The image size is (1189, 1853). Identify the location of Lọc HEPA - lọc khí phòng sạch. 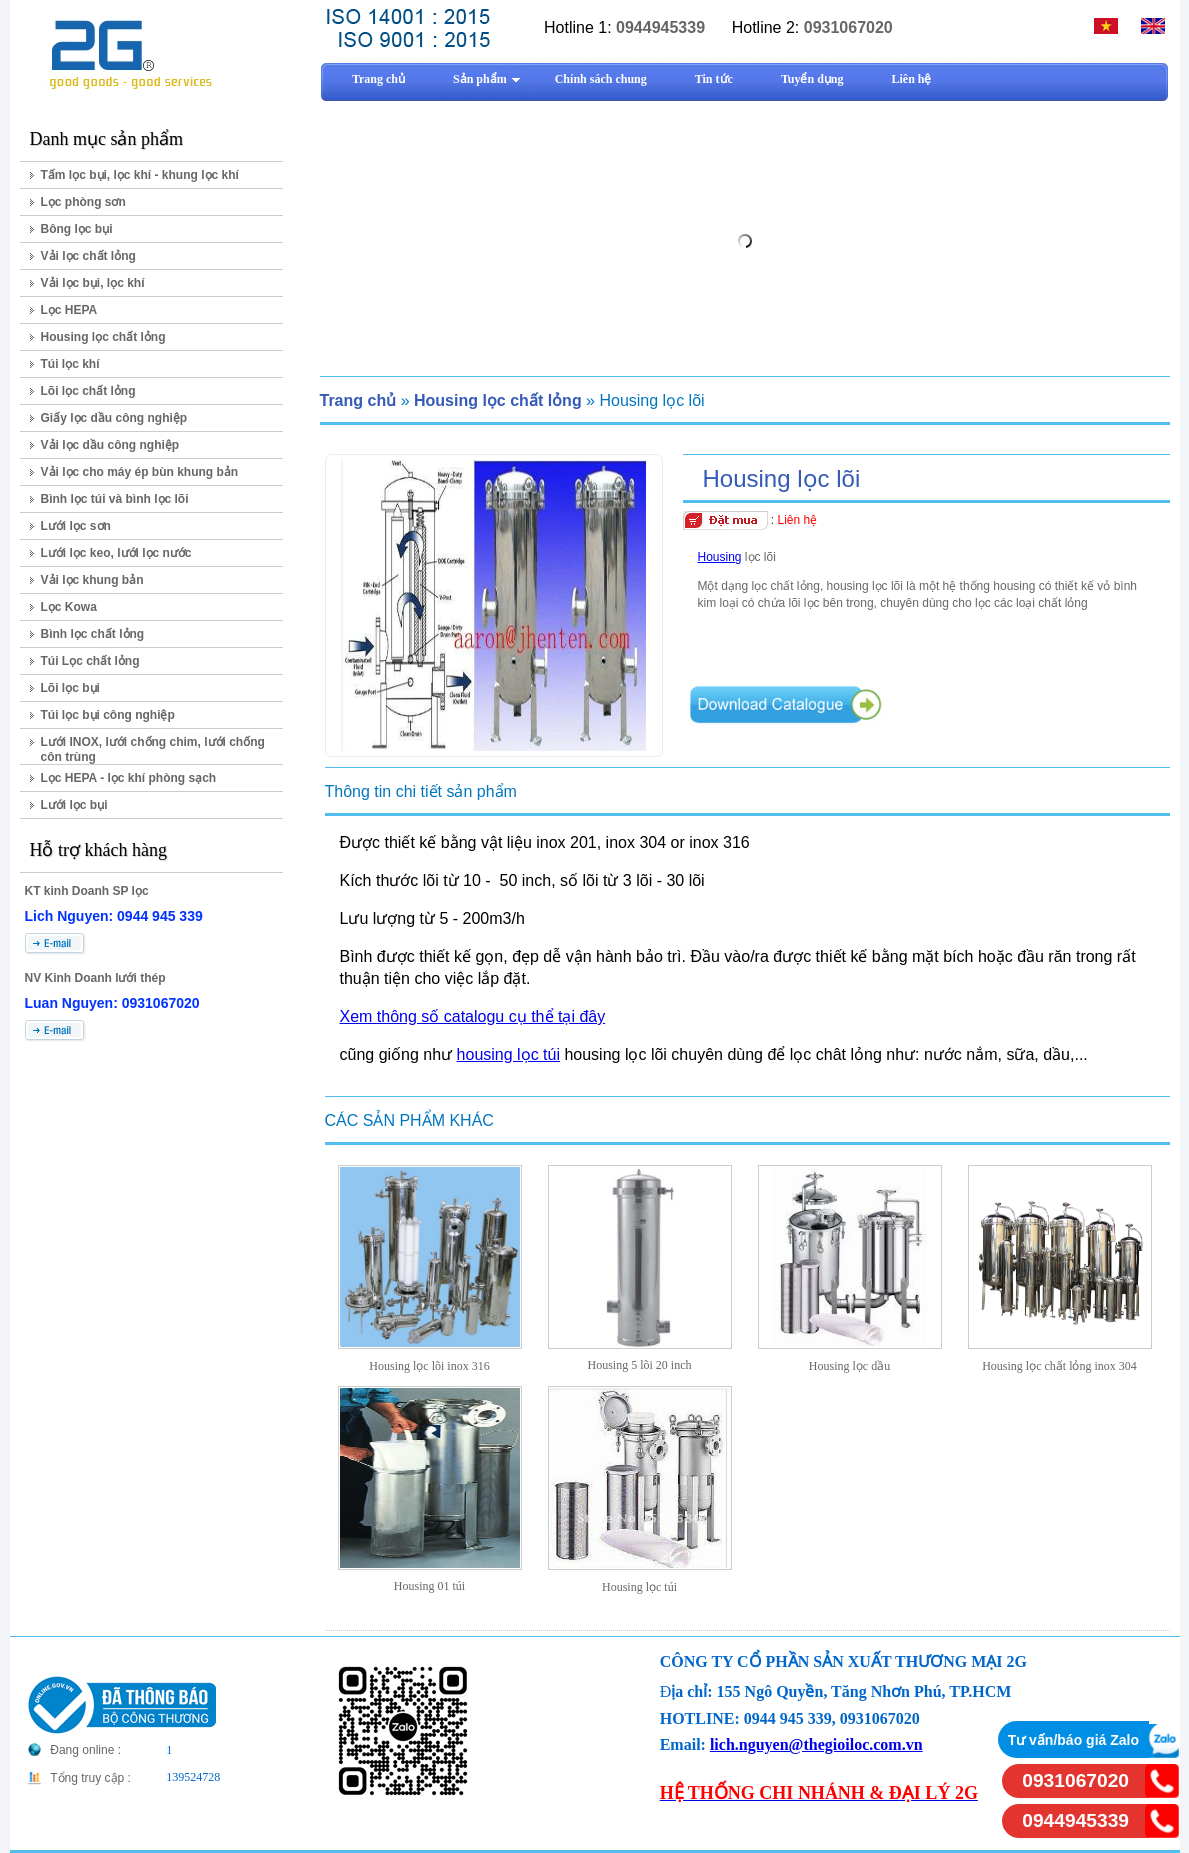
(129, 778).